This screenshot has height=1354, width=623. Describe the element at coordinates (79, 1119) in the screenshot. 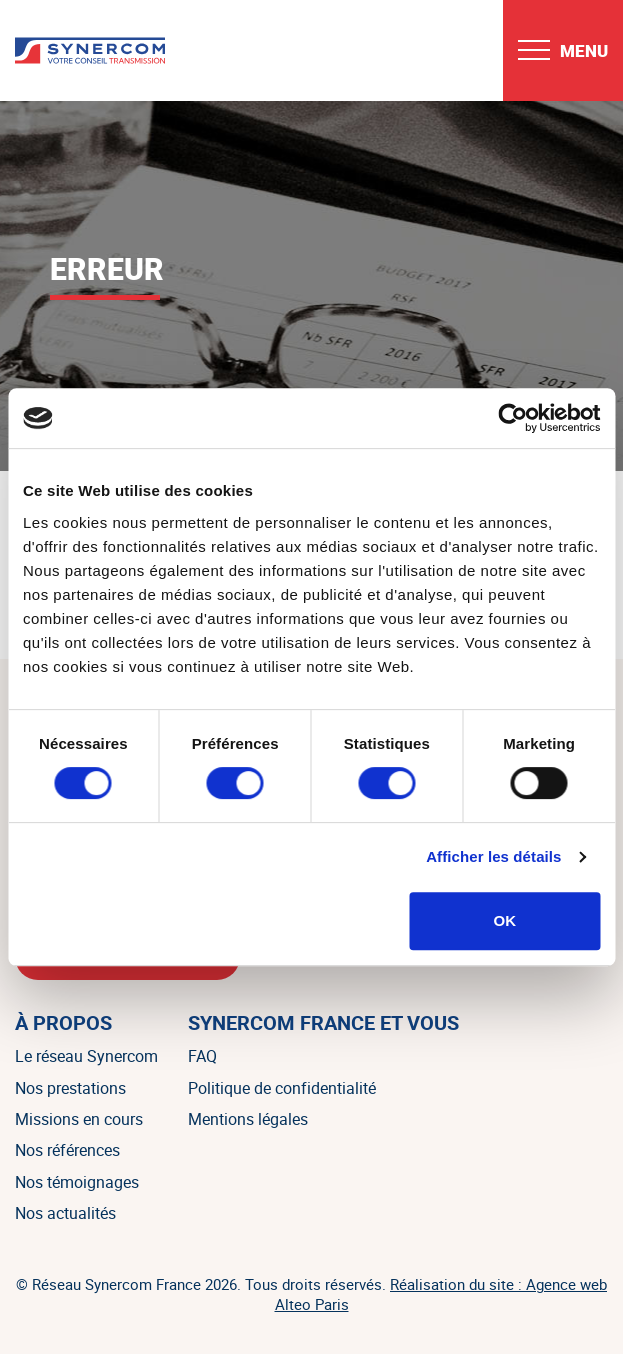

I see `Missions en cours` at that location.